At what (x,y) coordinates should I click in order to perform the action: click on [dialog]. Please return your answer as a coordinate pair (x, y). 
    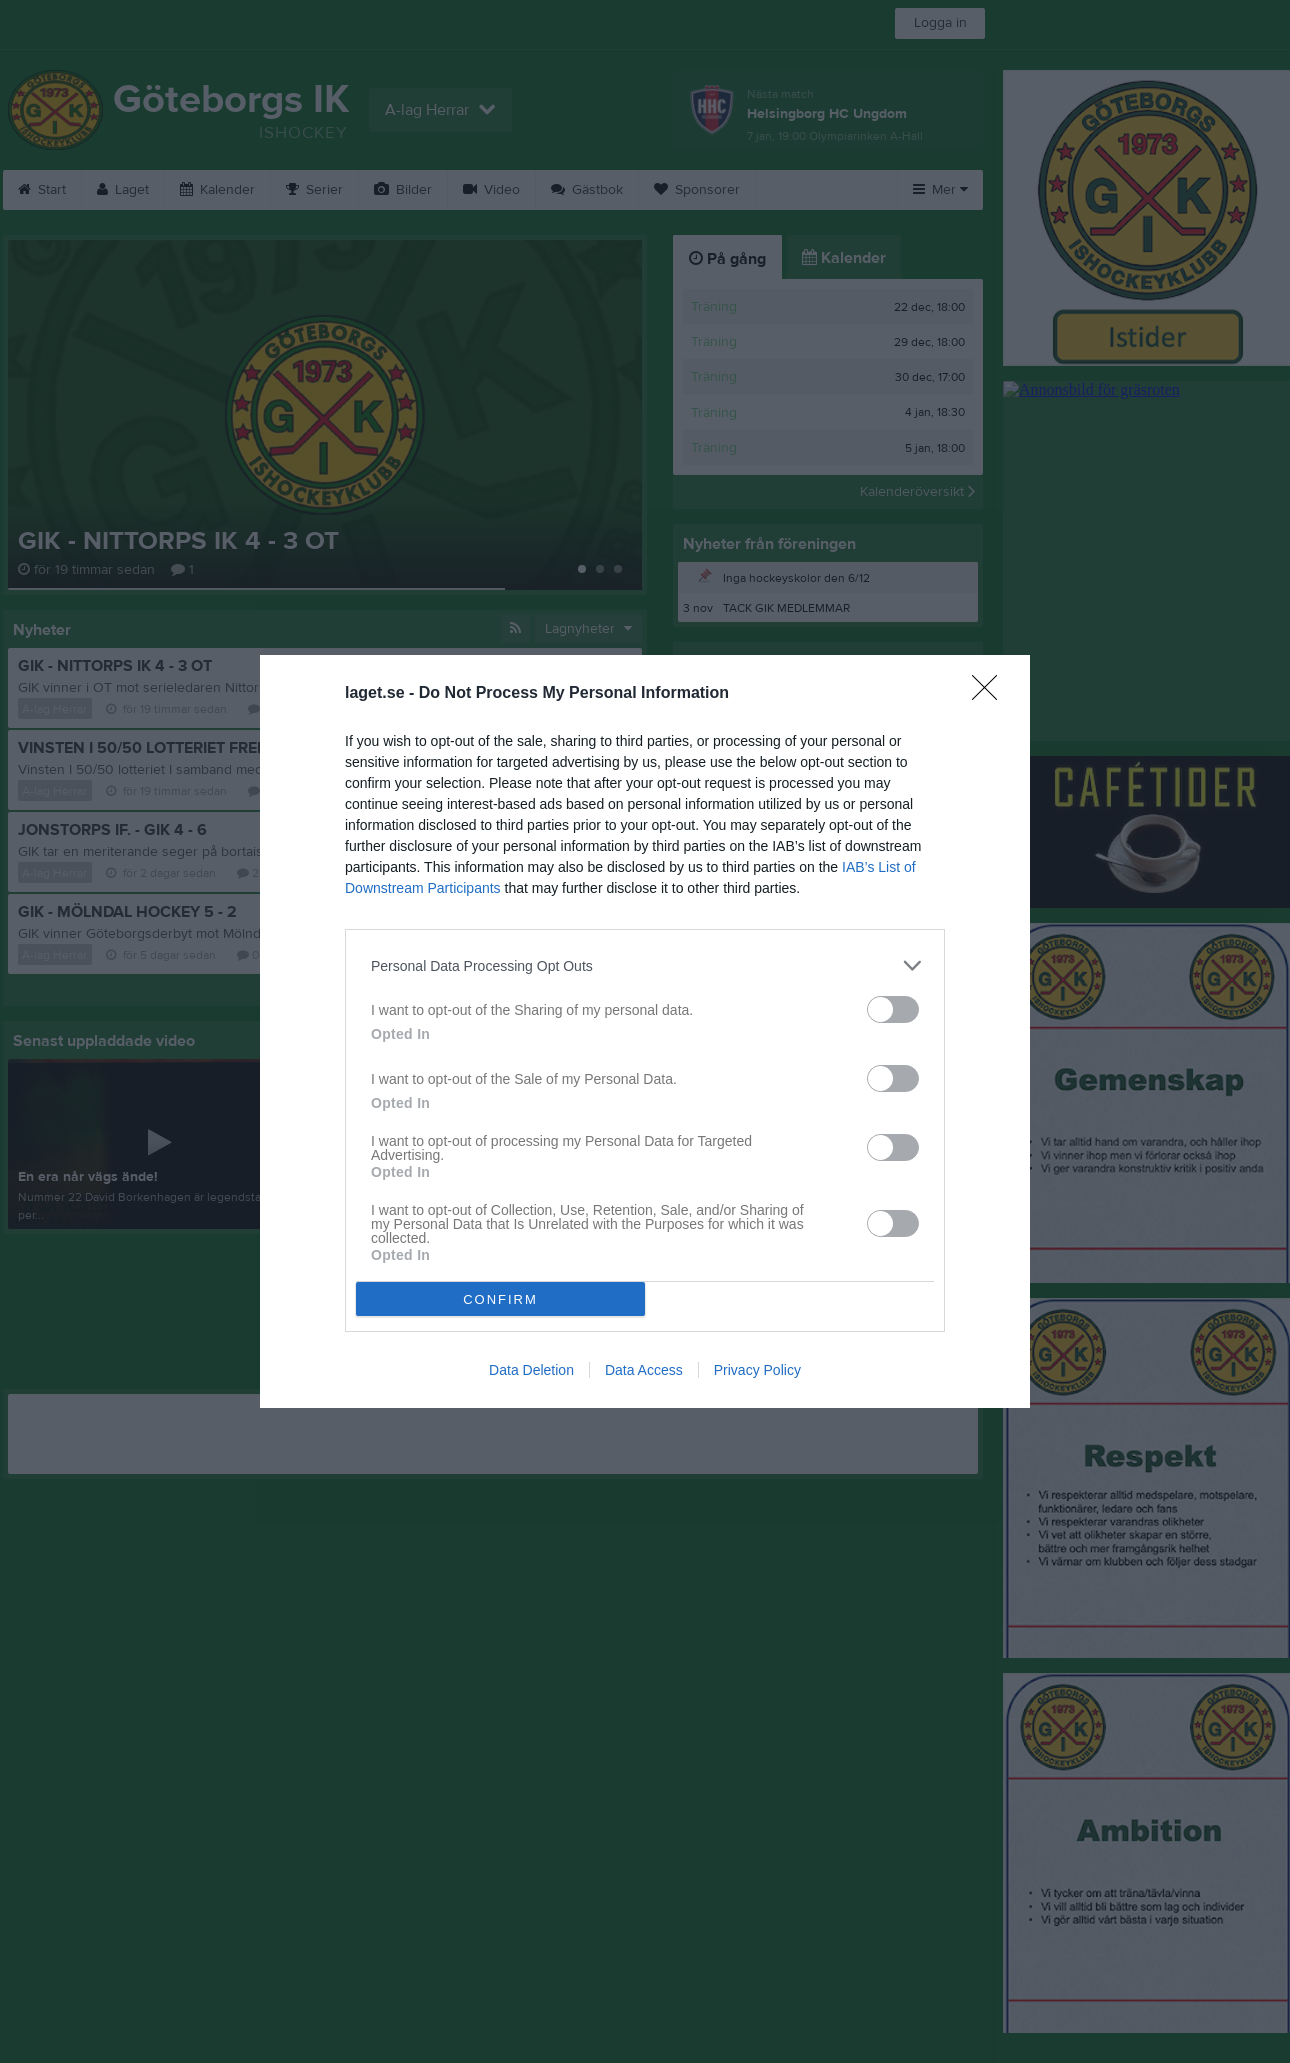
    Looking at the image, I should click on (645, 1031).